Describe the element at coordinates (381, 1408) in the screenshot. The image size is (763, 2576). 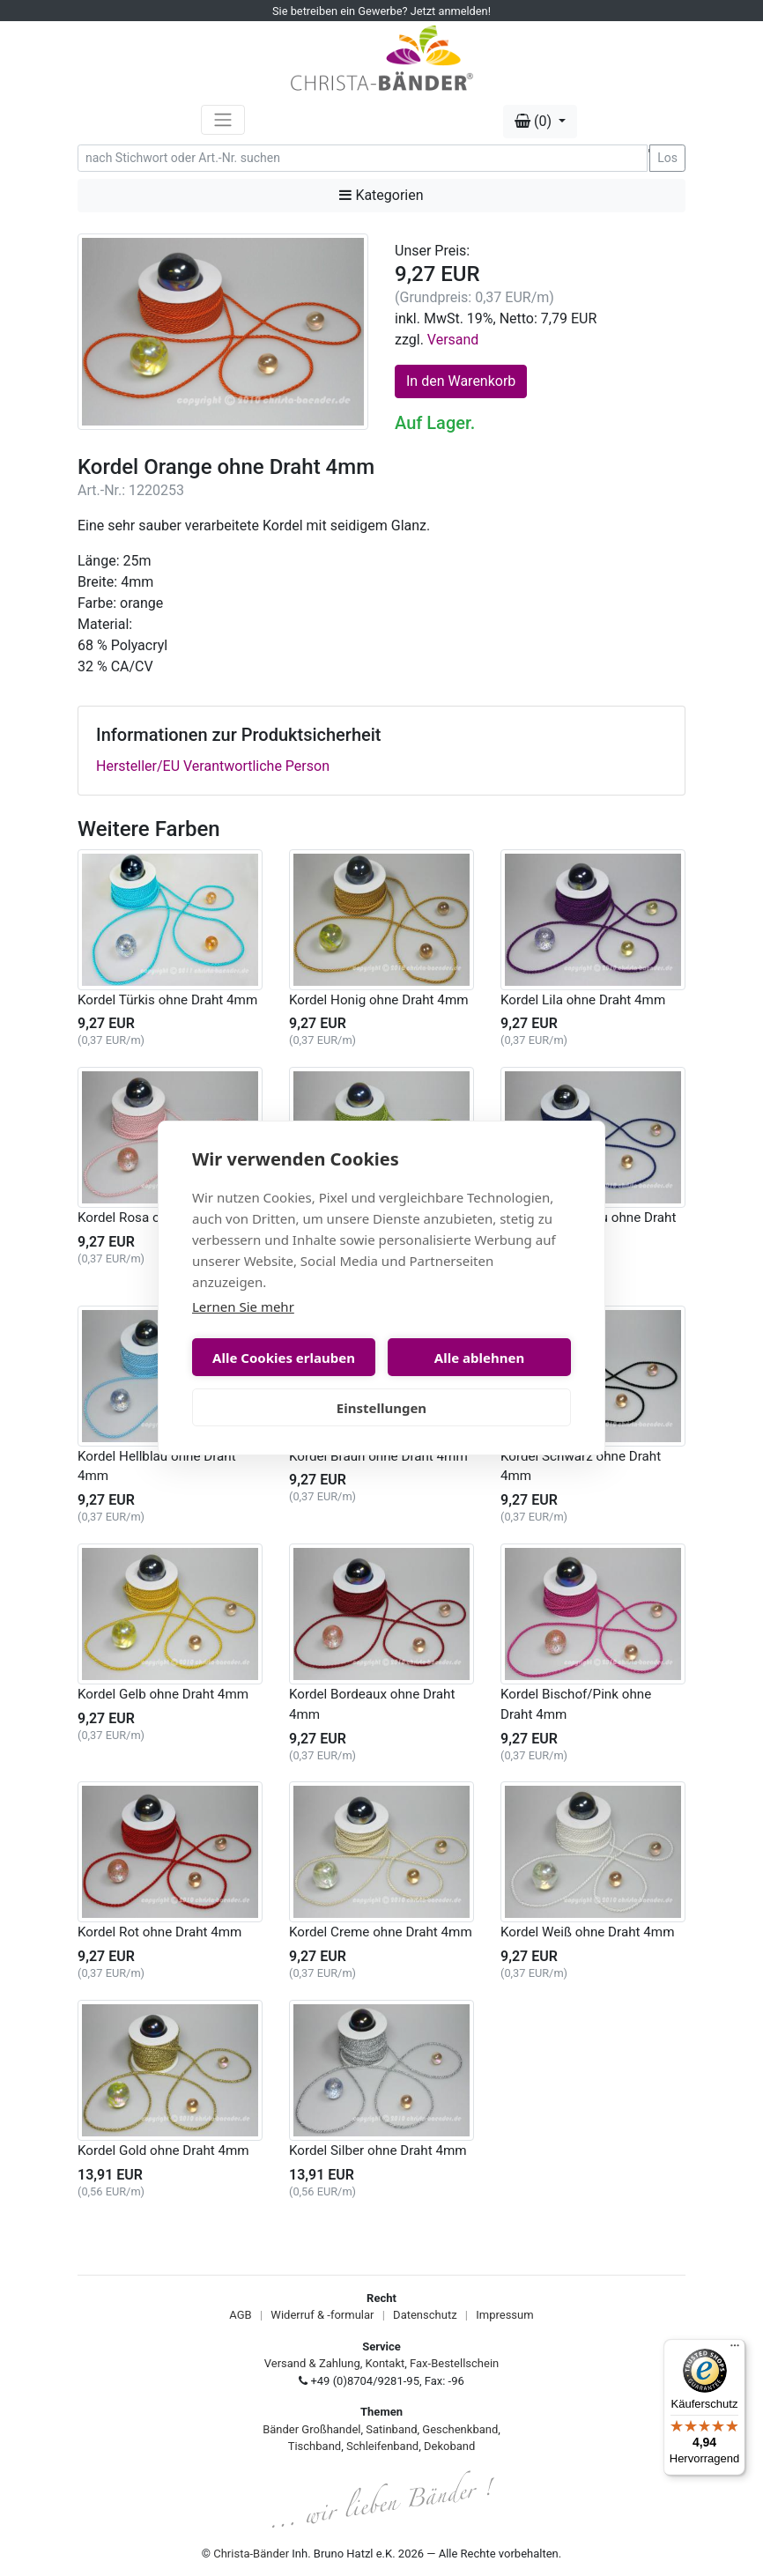
I see `Einstellungen` at that location.